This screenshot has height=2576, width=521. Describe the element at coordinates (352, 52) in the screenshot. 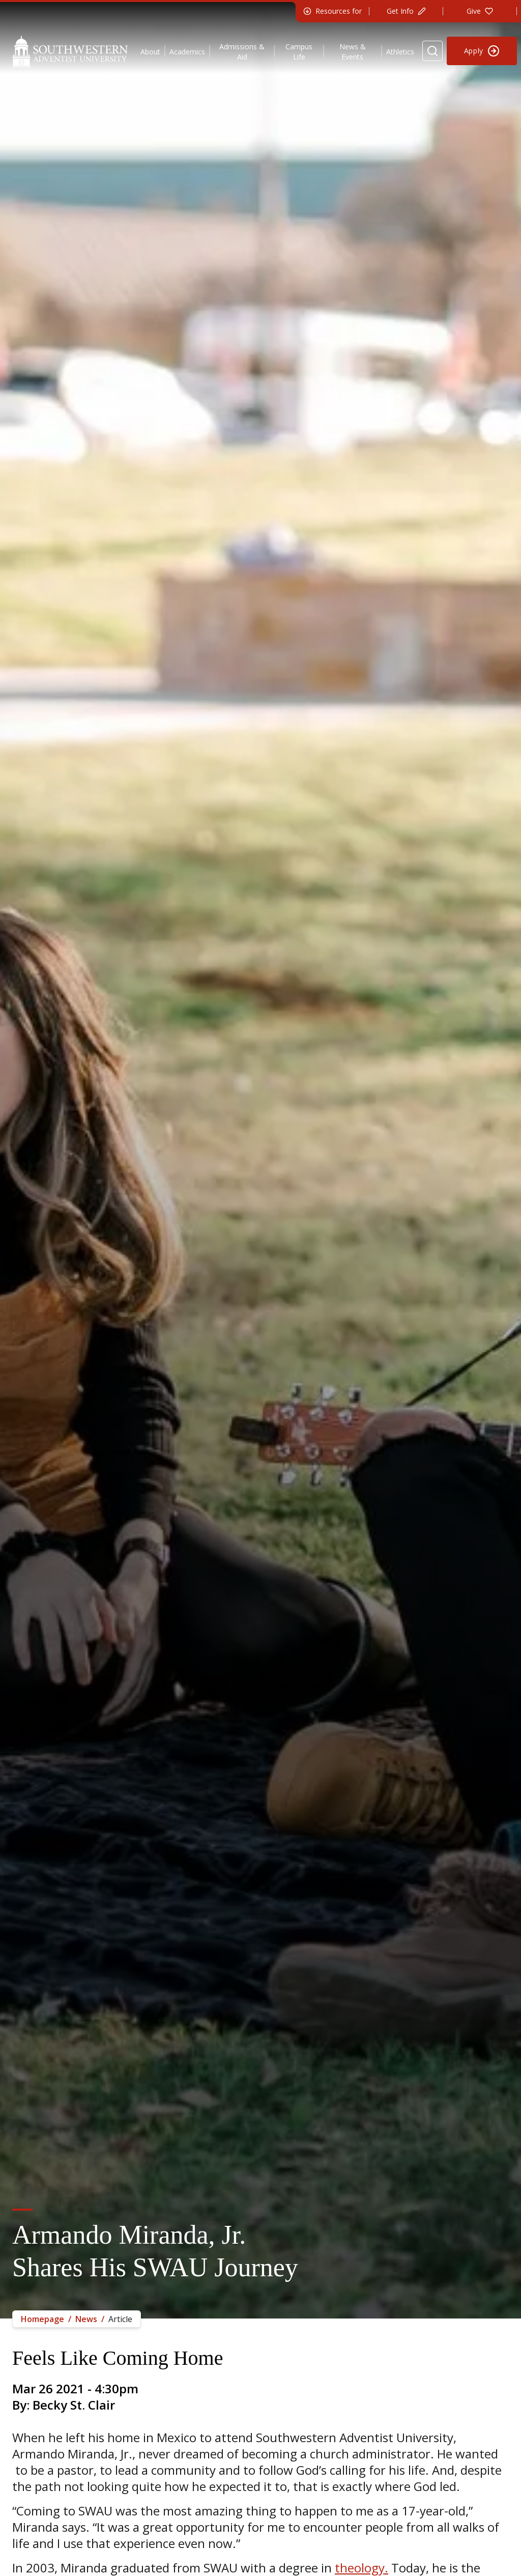

I see `News & Events` at that location.